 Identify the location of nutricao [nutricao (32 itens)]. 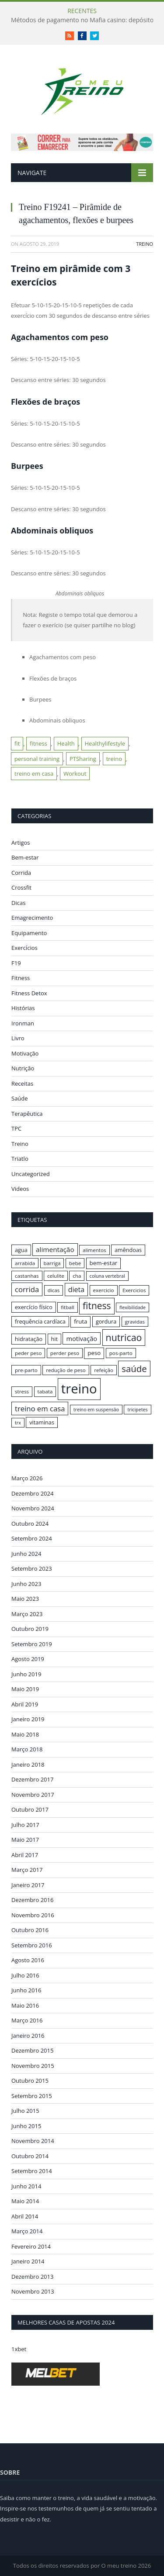
(124, 1337).